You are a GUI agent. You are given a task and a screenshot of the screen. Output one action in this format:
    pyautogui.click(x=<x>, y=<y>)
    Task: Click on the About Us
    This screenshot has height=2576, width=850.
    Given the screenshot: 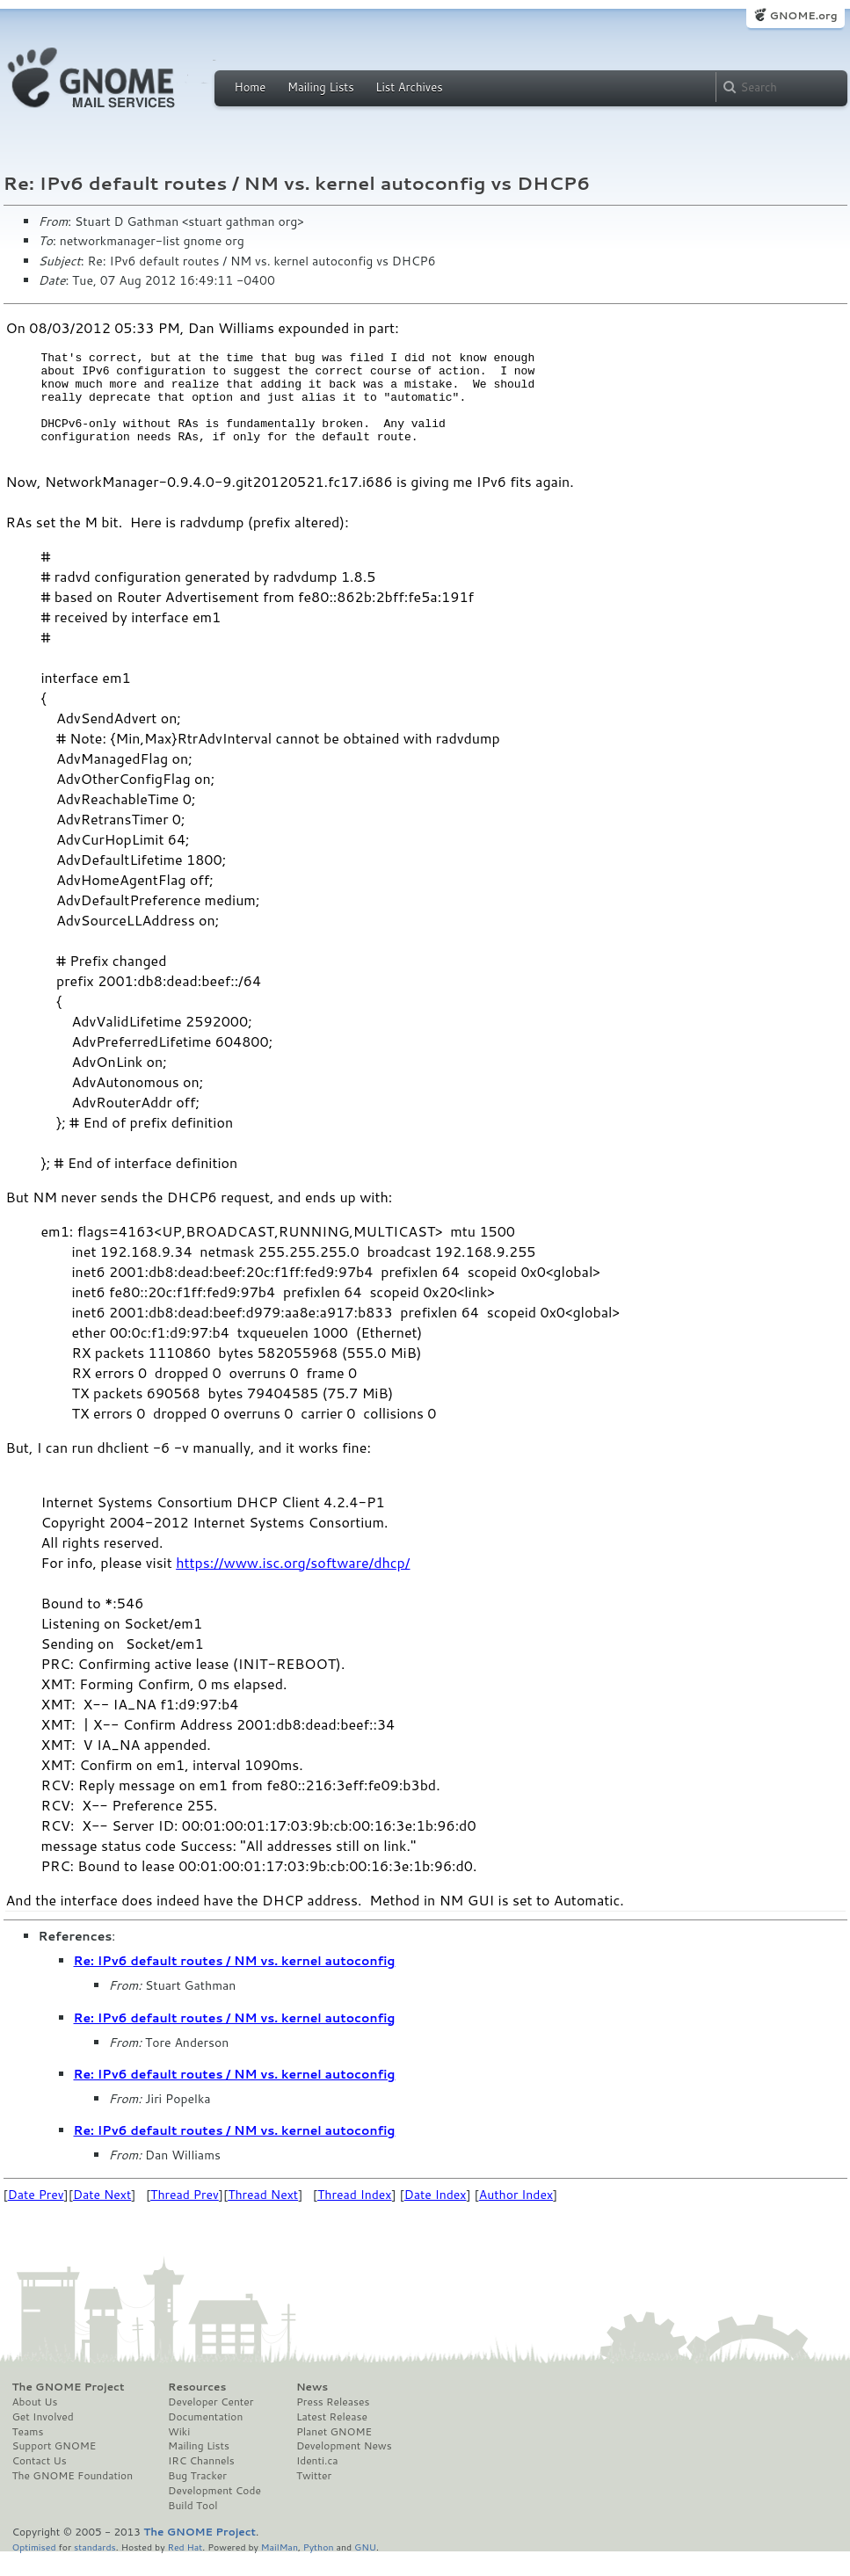 What is the action you would take?
    pyautogui.click(x=35, y=2423)
    